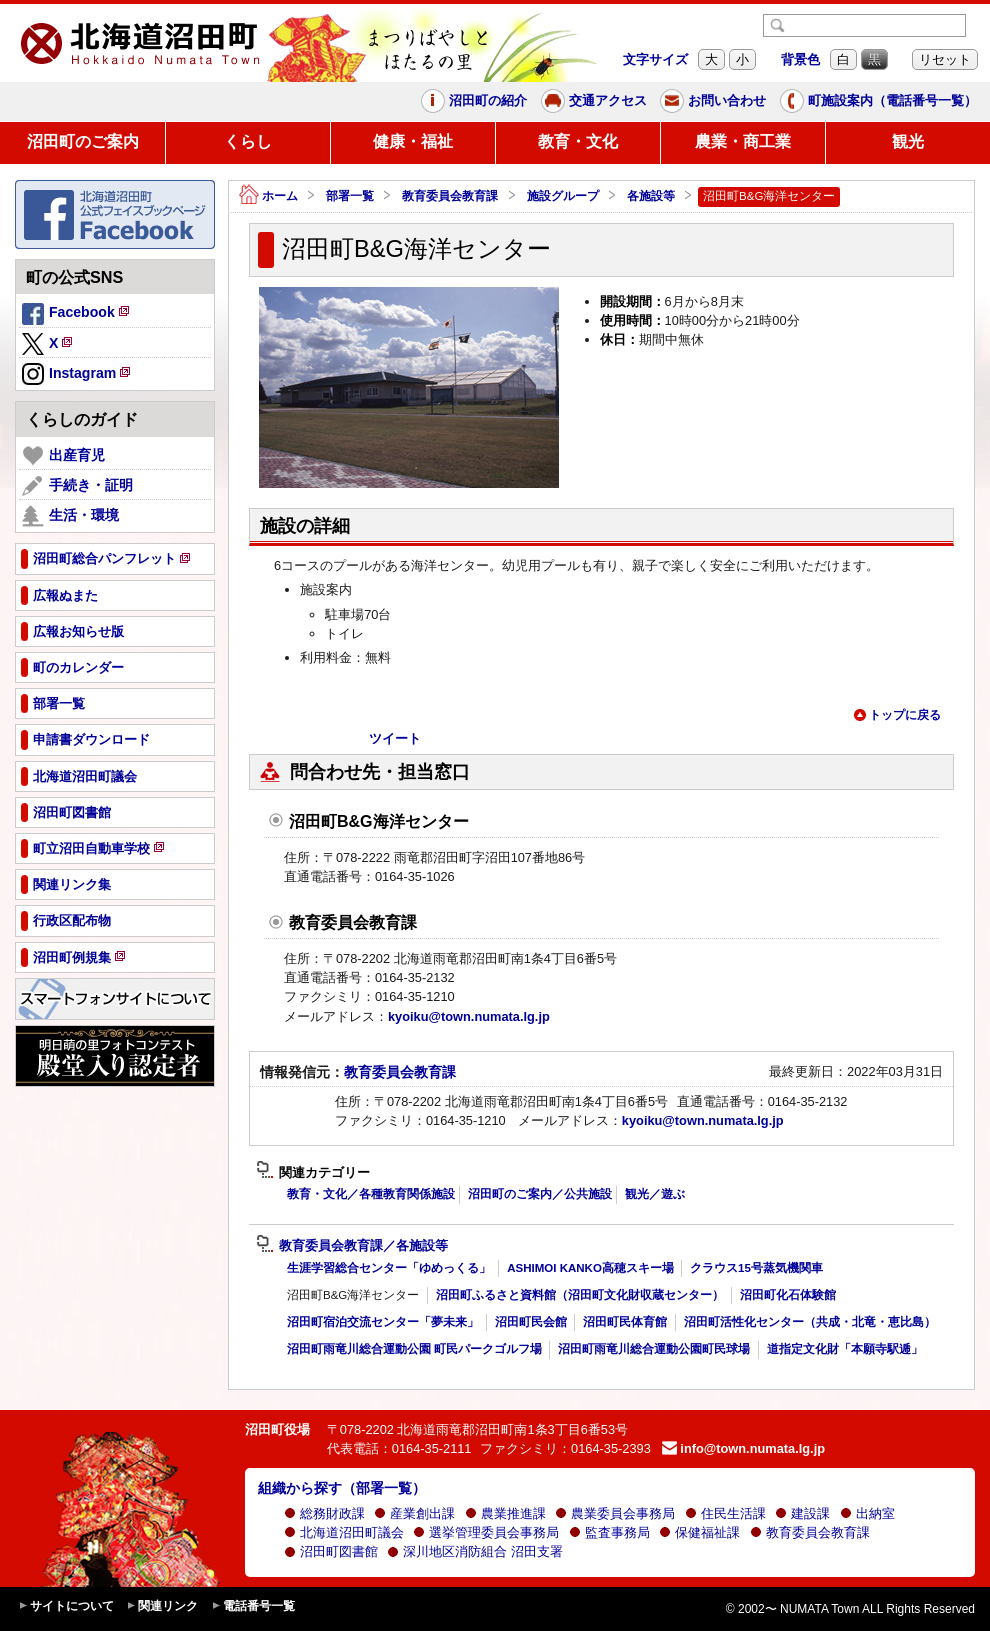 The width and height of the screenshot is (990, 1631). Describe the element at coordinates (83, 141) in the screenshot. I see `沼田町のご案内` at that location.